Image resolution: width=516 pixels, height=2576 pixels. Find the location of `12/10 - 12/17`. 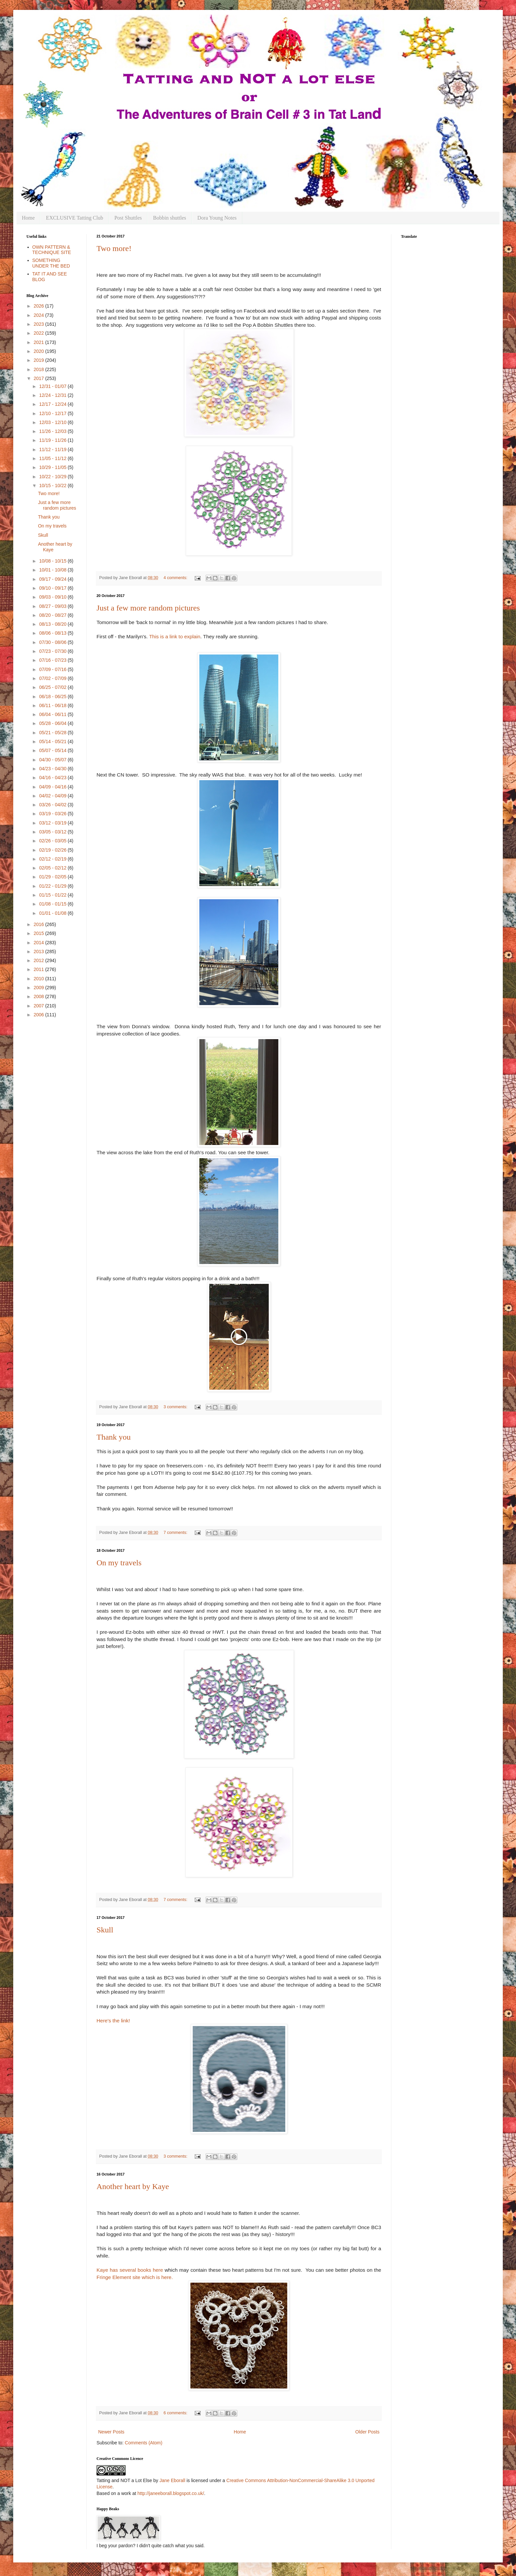

12/10 - 12/17 is located at coordinates (53, 413).